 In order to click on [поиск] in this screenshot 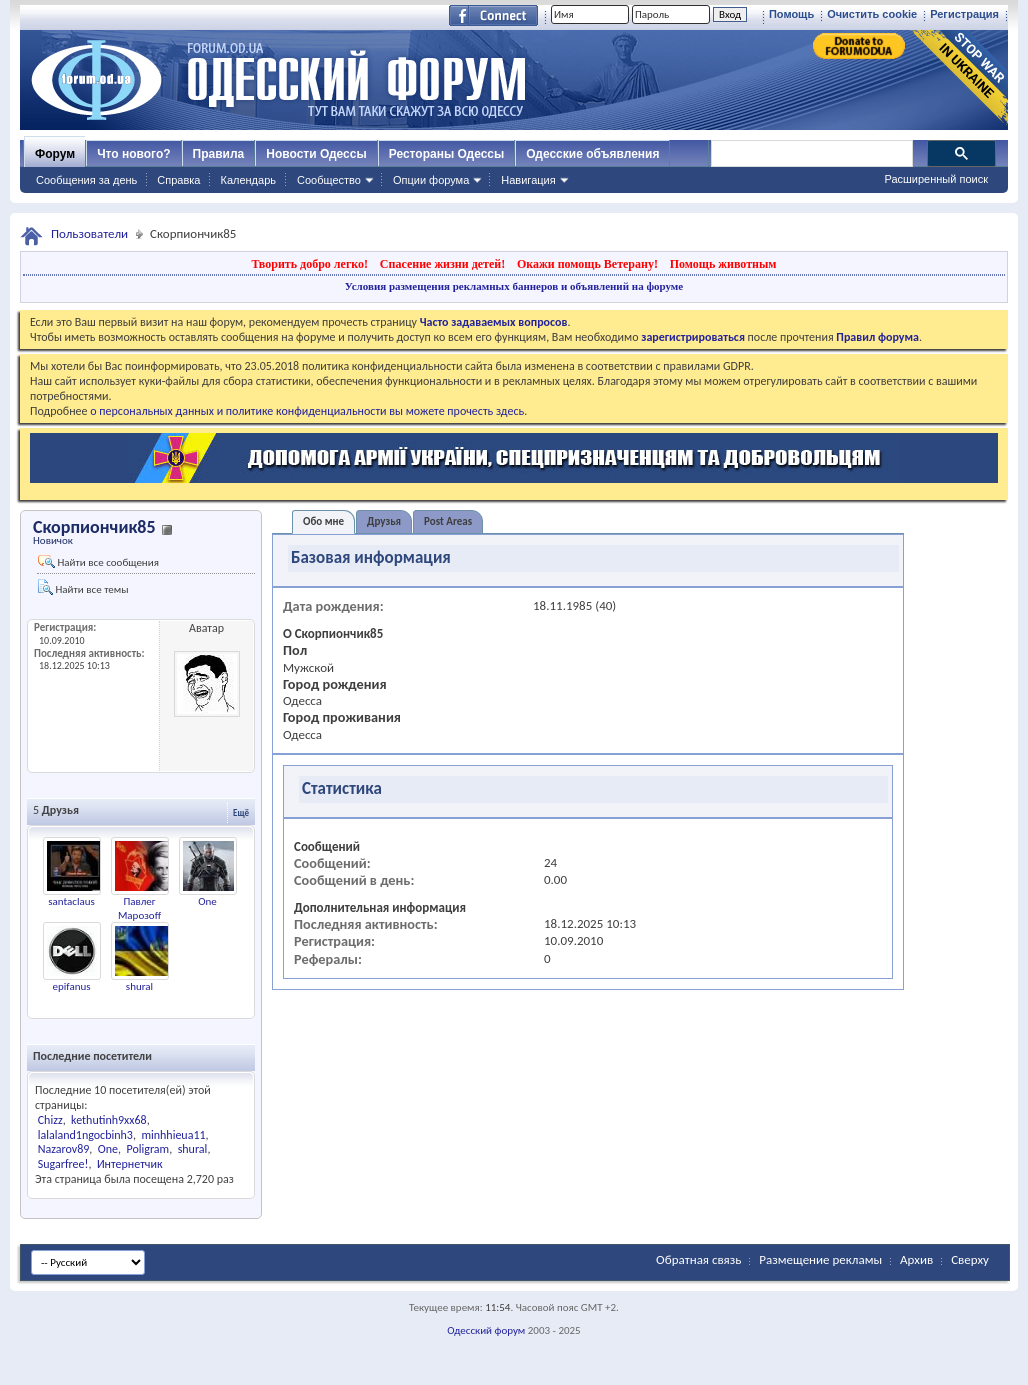, I will do `click(811, 154)`.